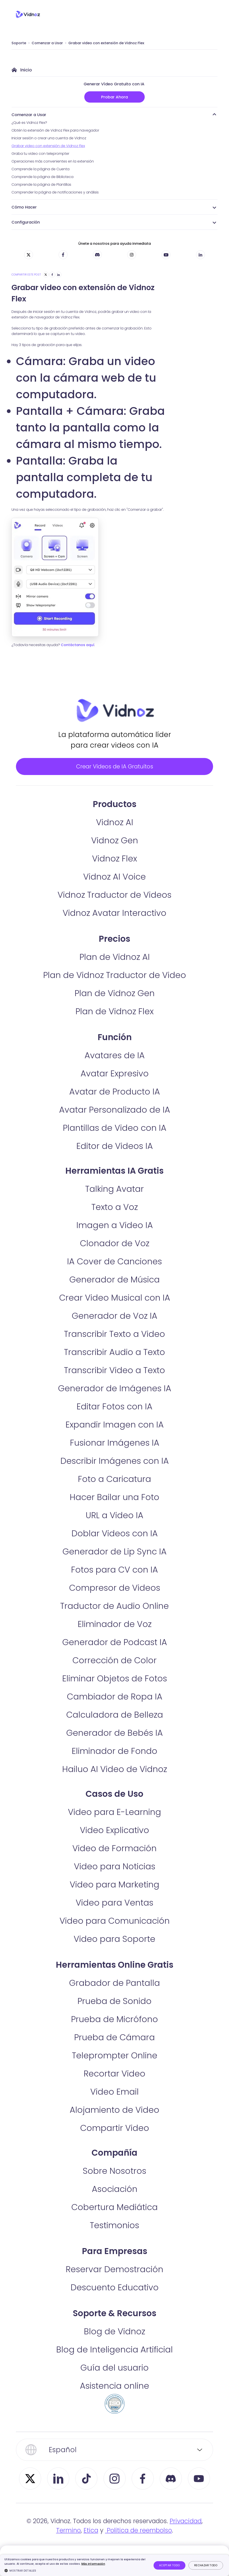 The height and width of the screenshot is (2576, 229). Describe the element at coordinates (114, 1021) in the screenshot. I see `Plan de Vidnoz Flex` at that location.